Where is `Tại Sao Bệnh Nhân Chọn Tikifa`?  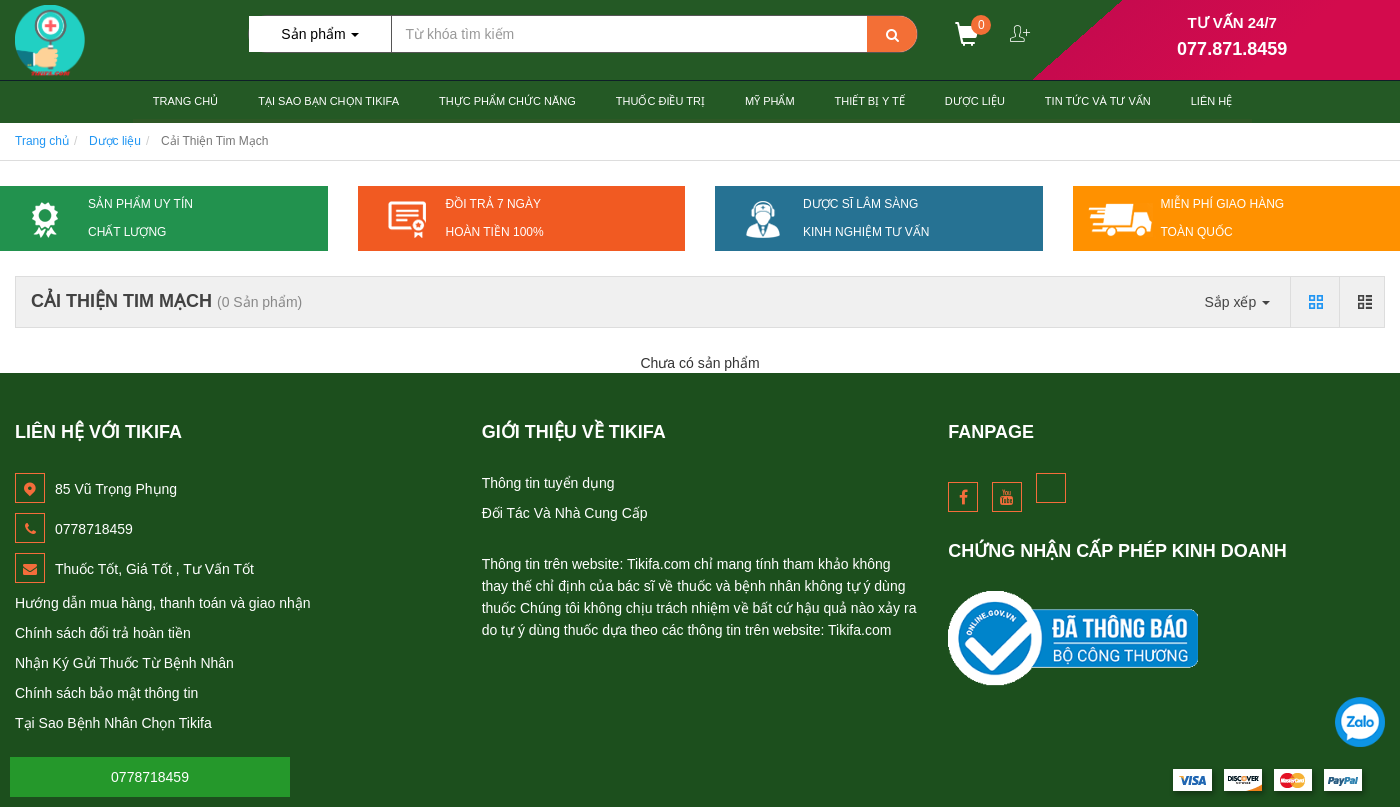 Tại Sao Bệnh Nhân Chọn Tikifa is located at coordinates (113, 723).